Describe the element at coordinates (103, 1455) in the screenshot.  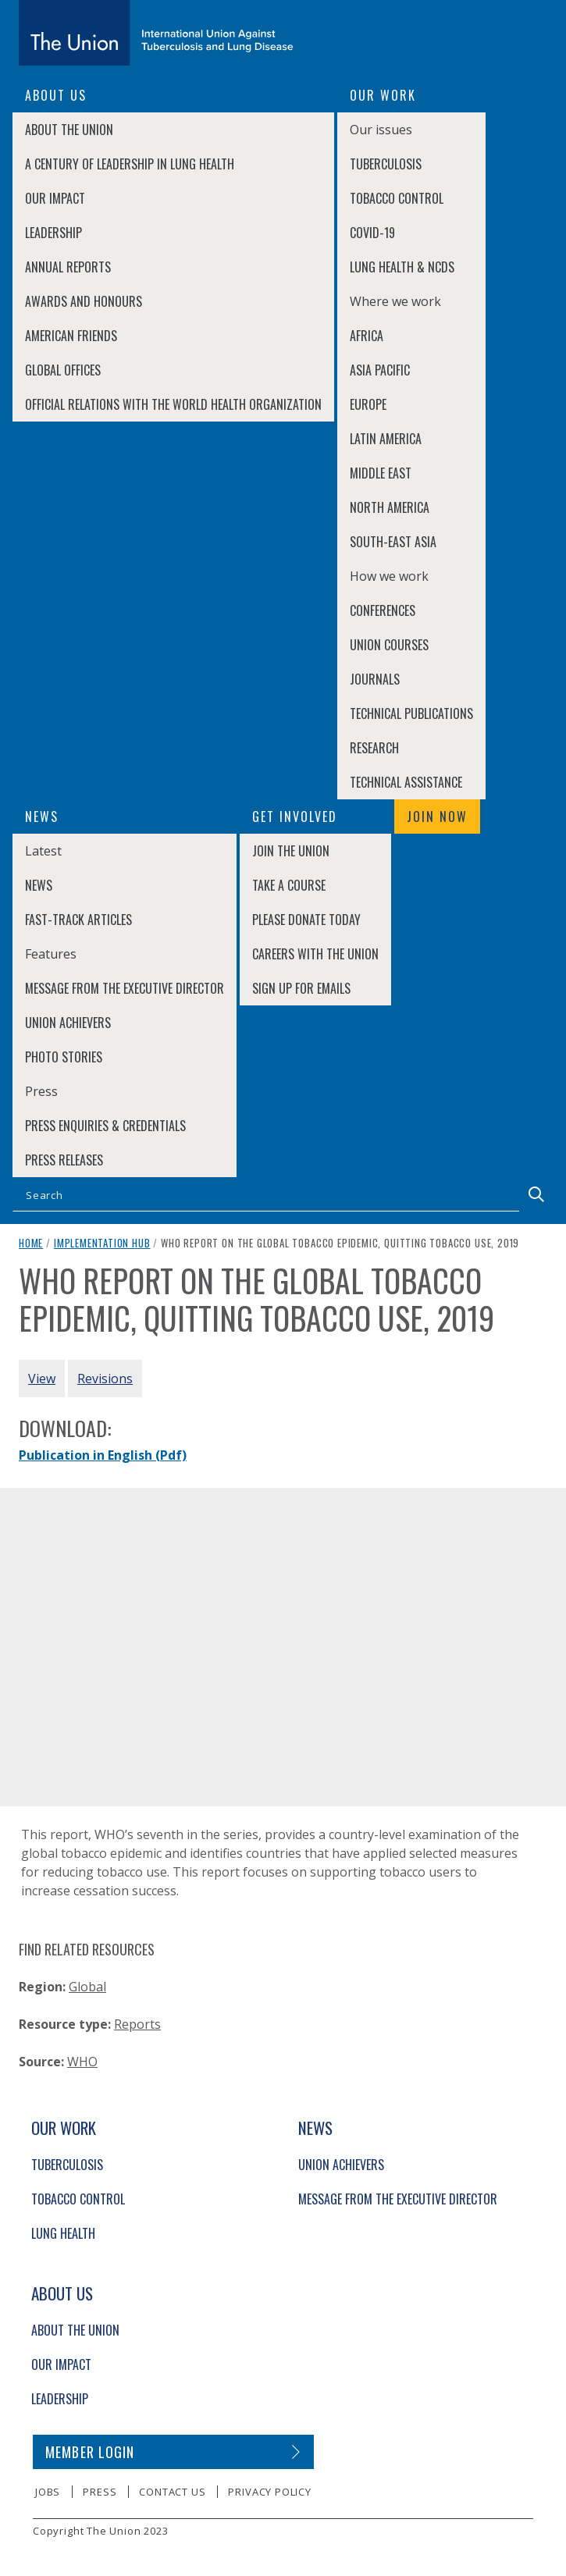
I see `Publication in English` at that location.